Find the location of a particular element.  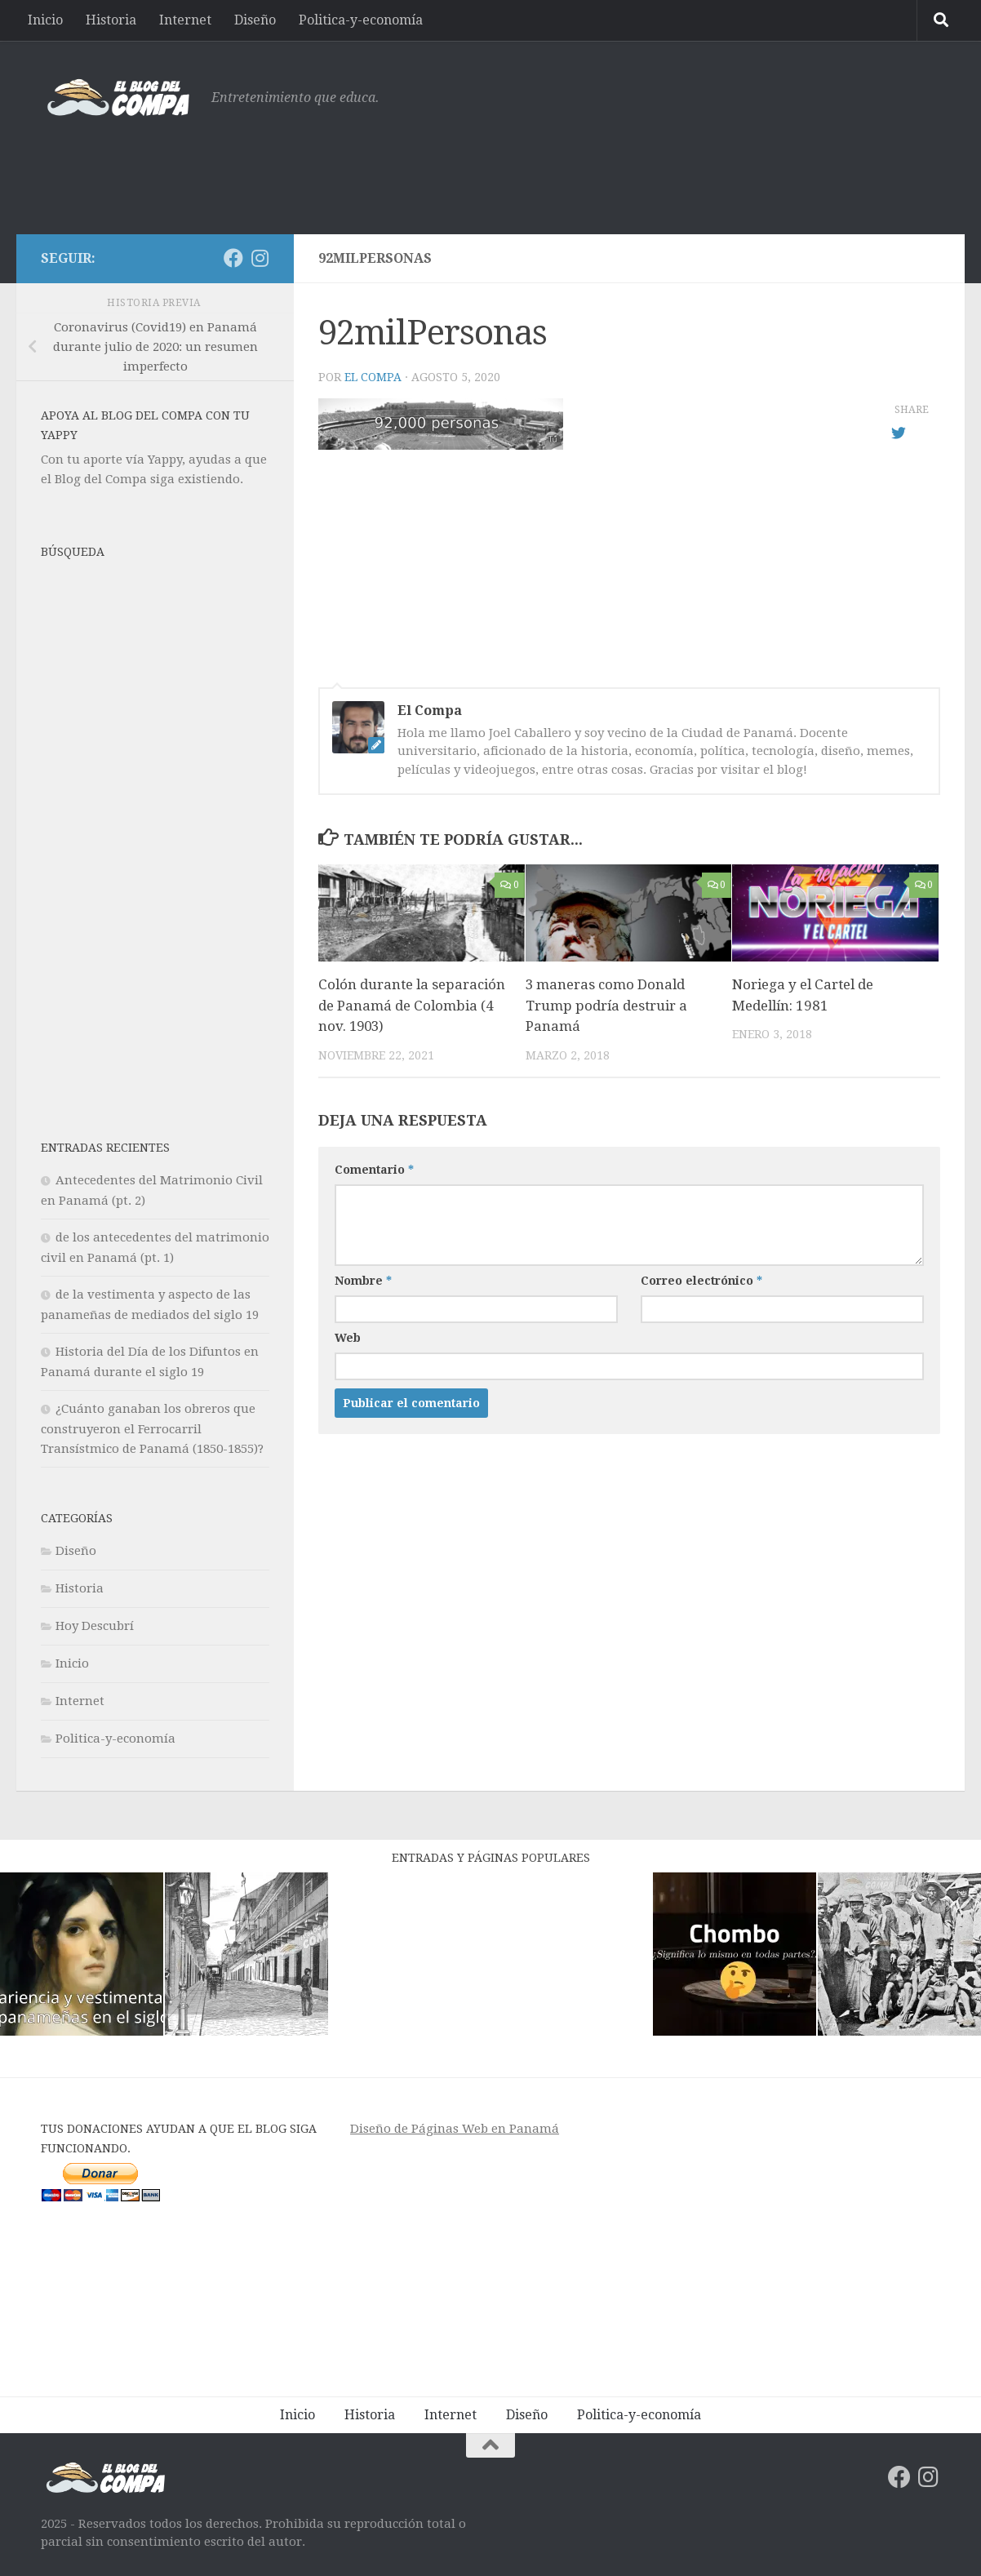

Hoy Descubrí is located at coordinates (94, 1626).